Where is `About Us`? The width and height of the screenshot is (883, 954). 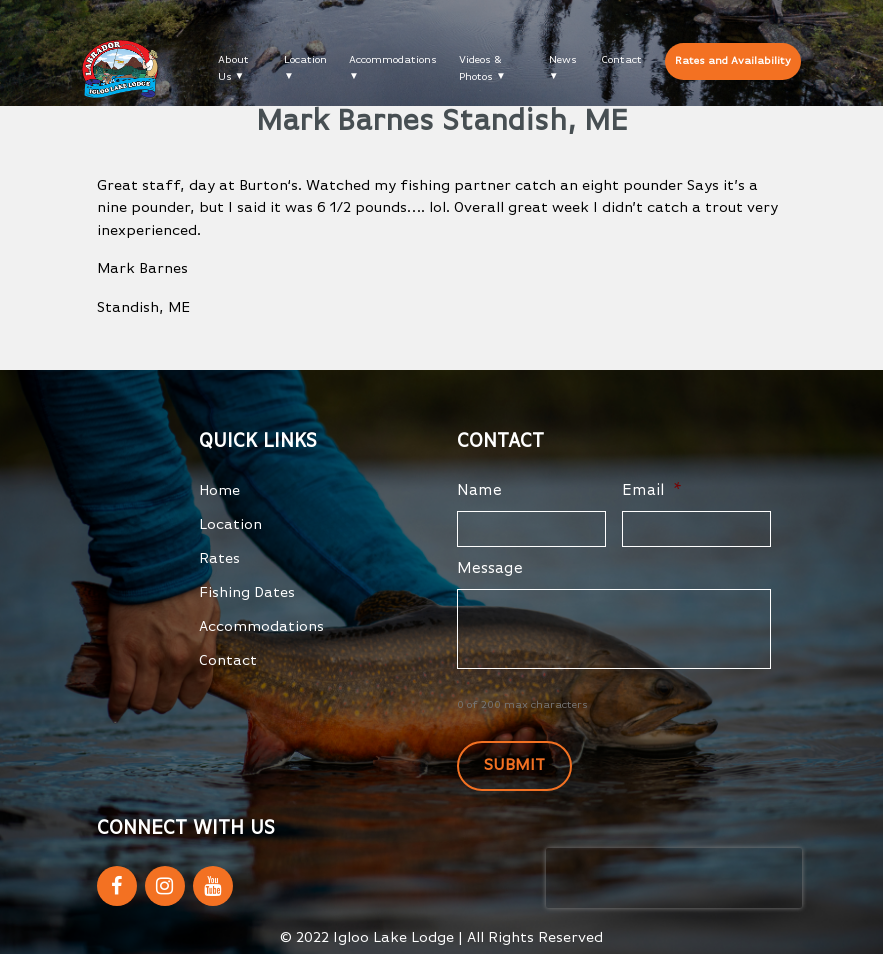
About Us is located at coordinates (233, 68).